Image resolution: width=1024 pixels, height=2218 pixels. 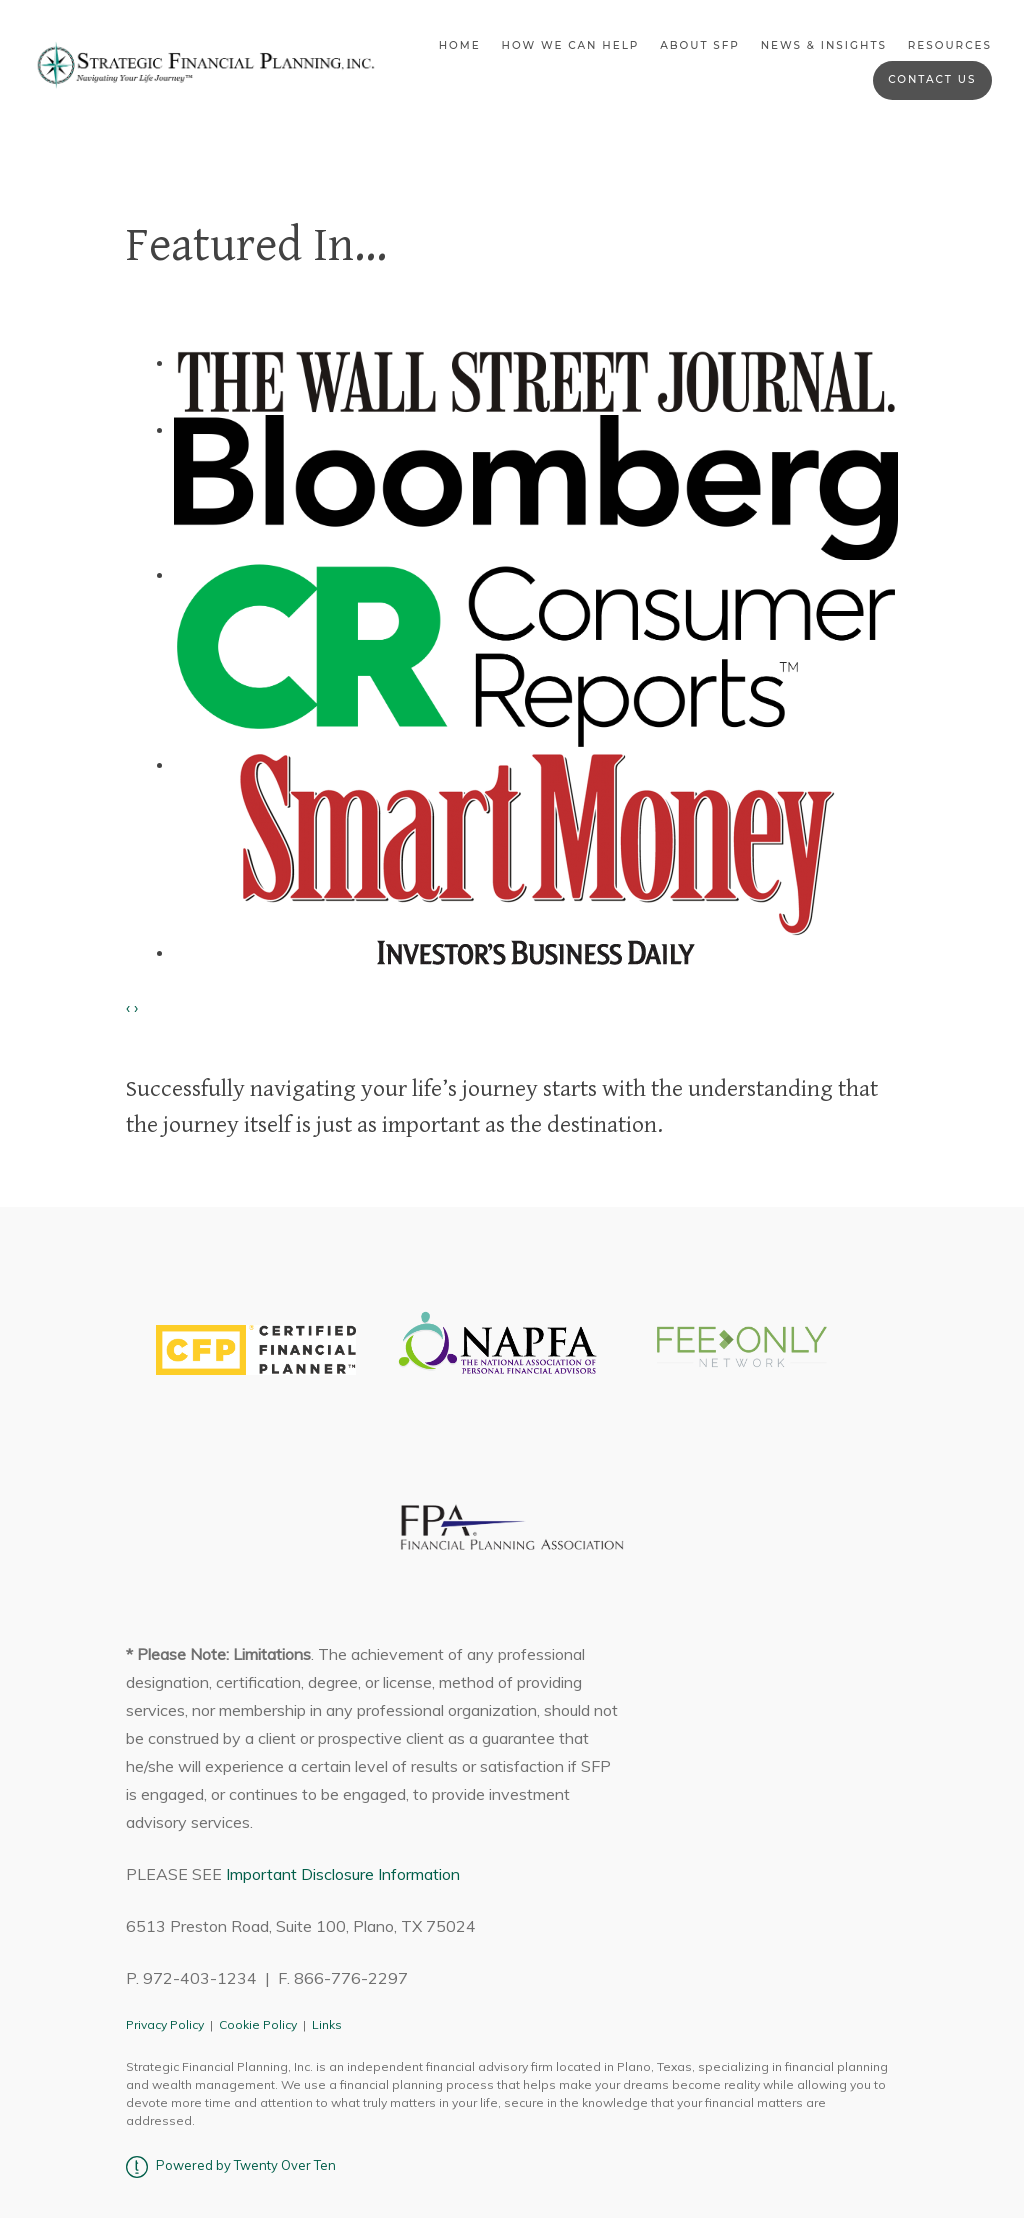 What do you see at coordinates (165, 2024) in the screenshot?
I see `Privacy Policy` at bounding box center [165, 2024].